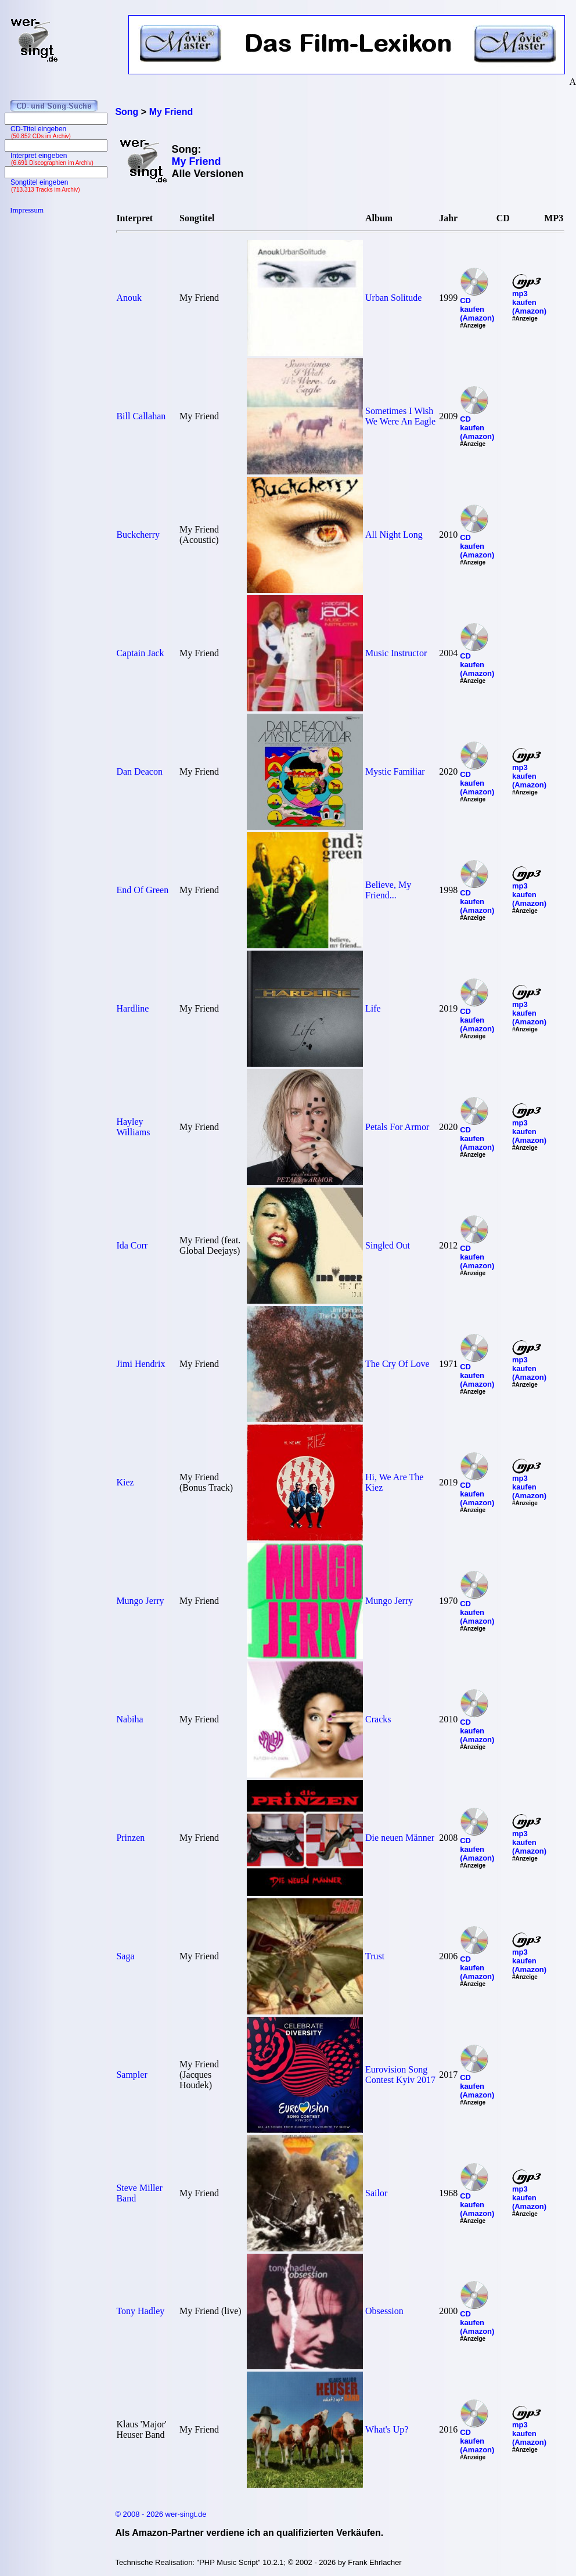 This screenshot has width=576, height=2576. What do you see at coordinates (388, 890) in the screenshot?
I see `Believe, My Friend...` at bounding box center [388, 890].